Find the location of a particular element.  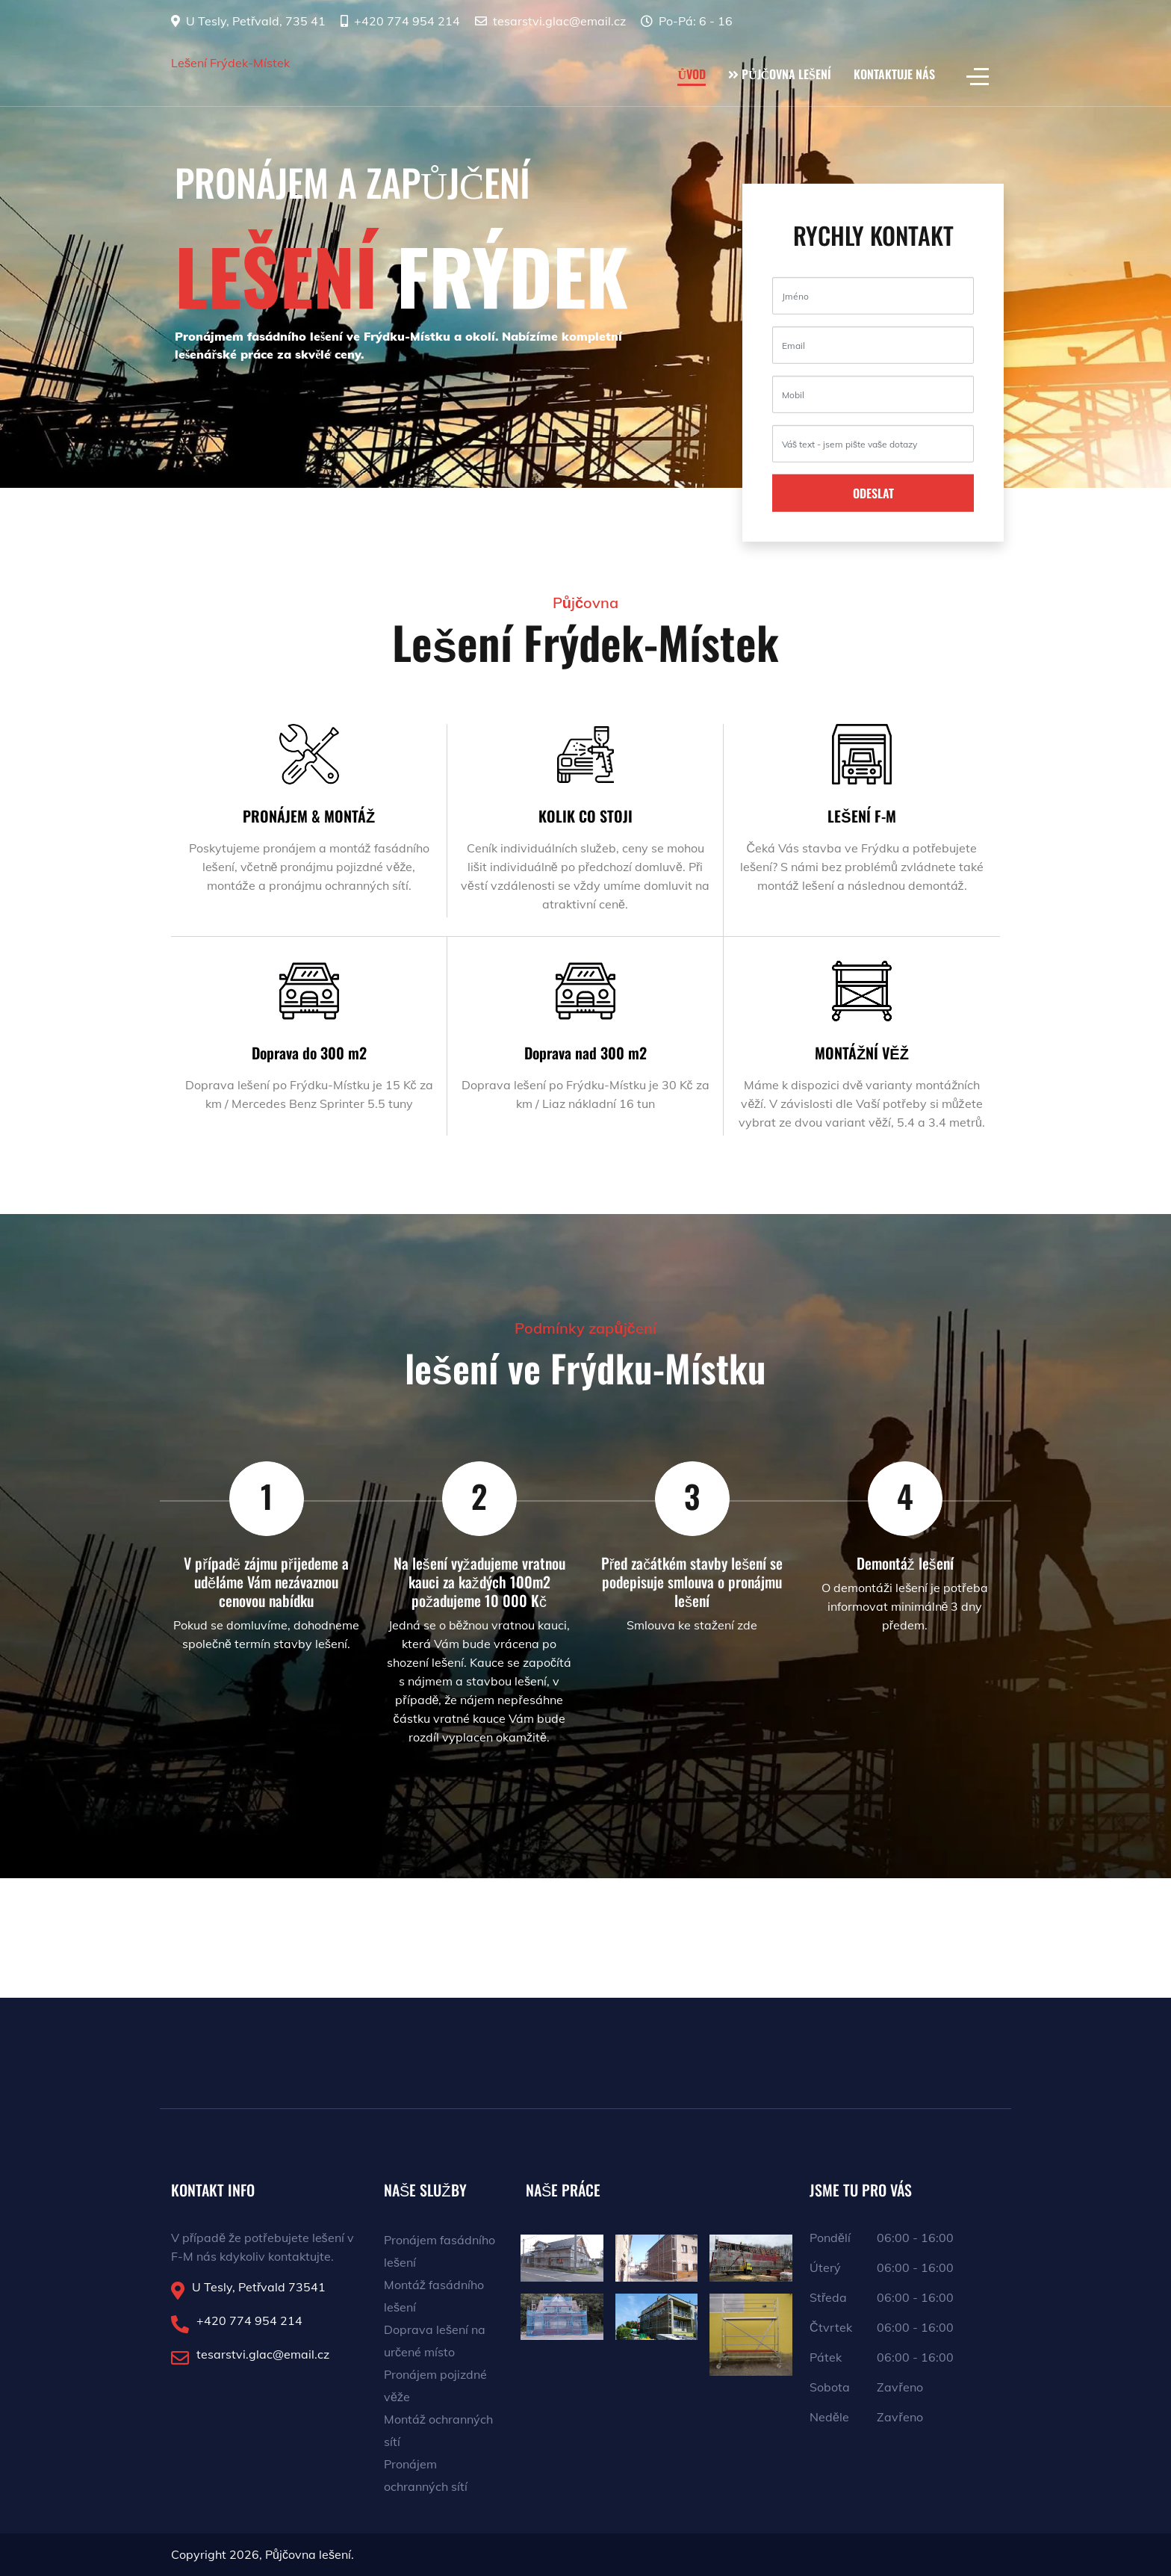

Doprava nad 300 m2 is located at coordinates (585, 1052).